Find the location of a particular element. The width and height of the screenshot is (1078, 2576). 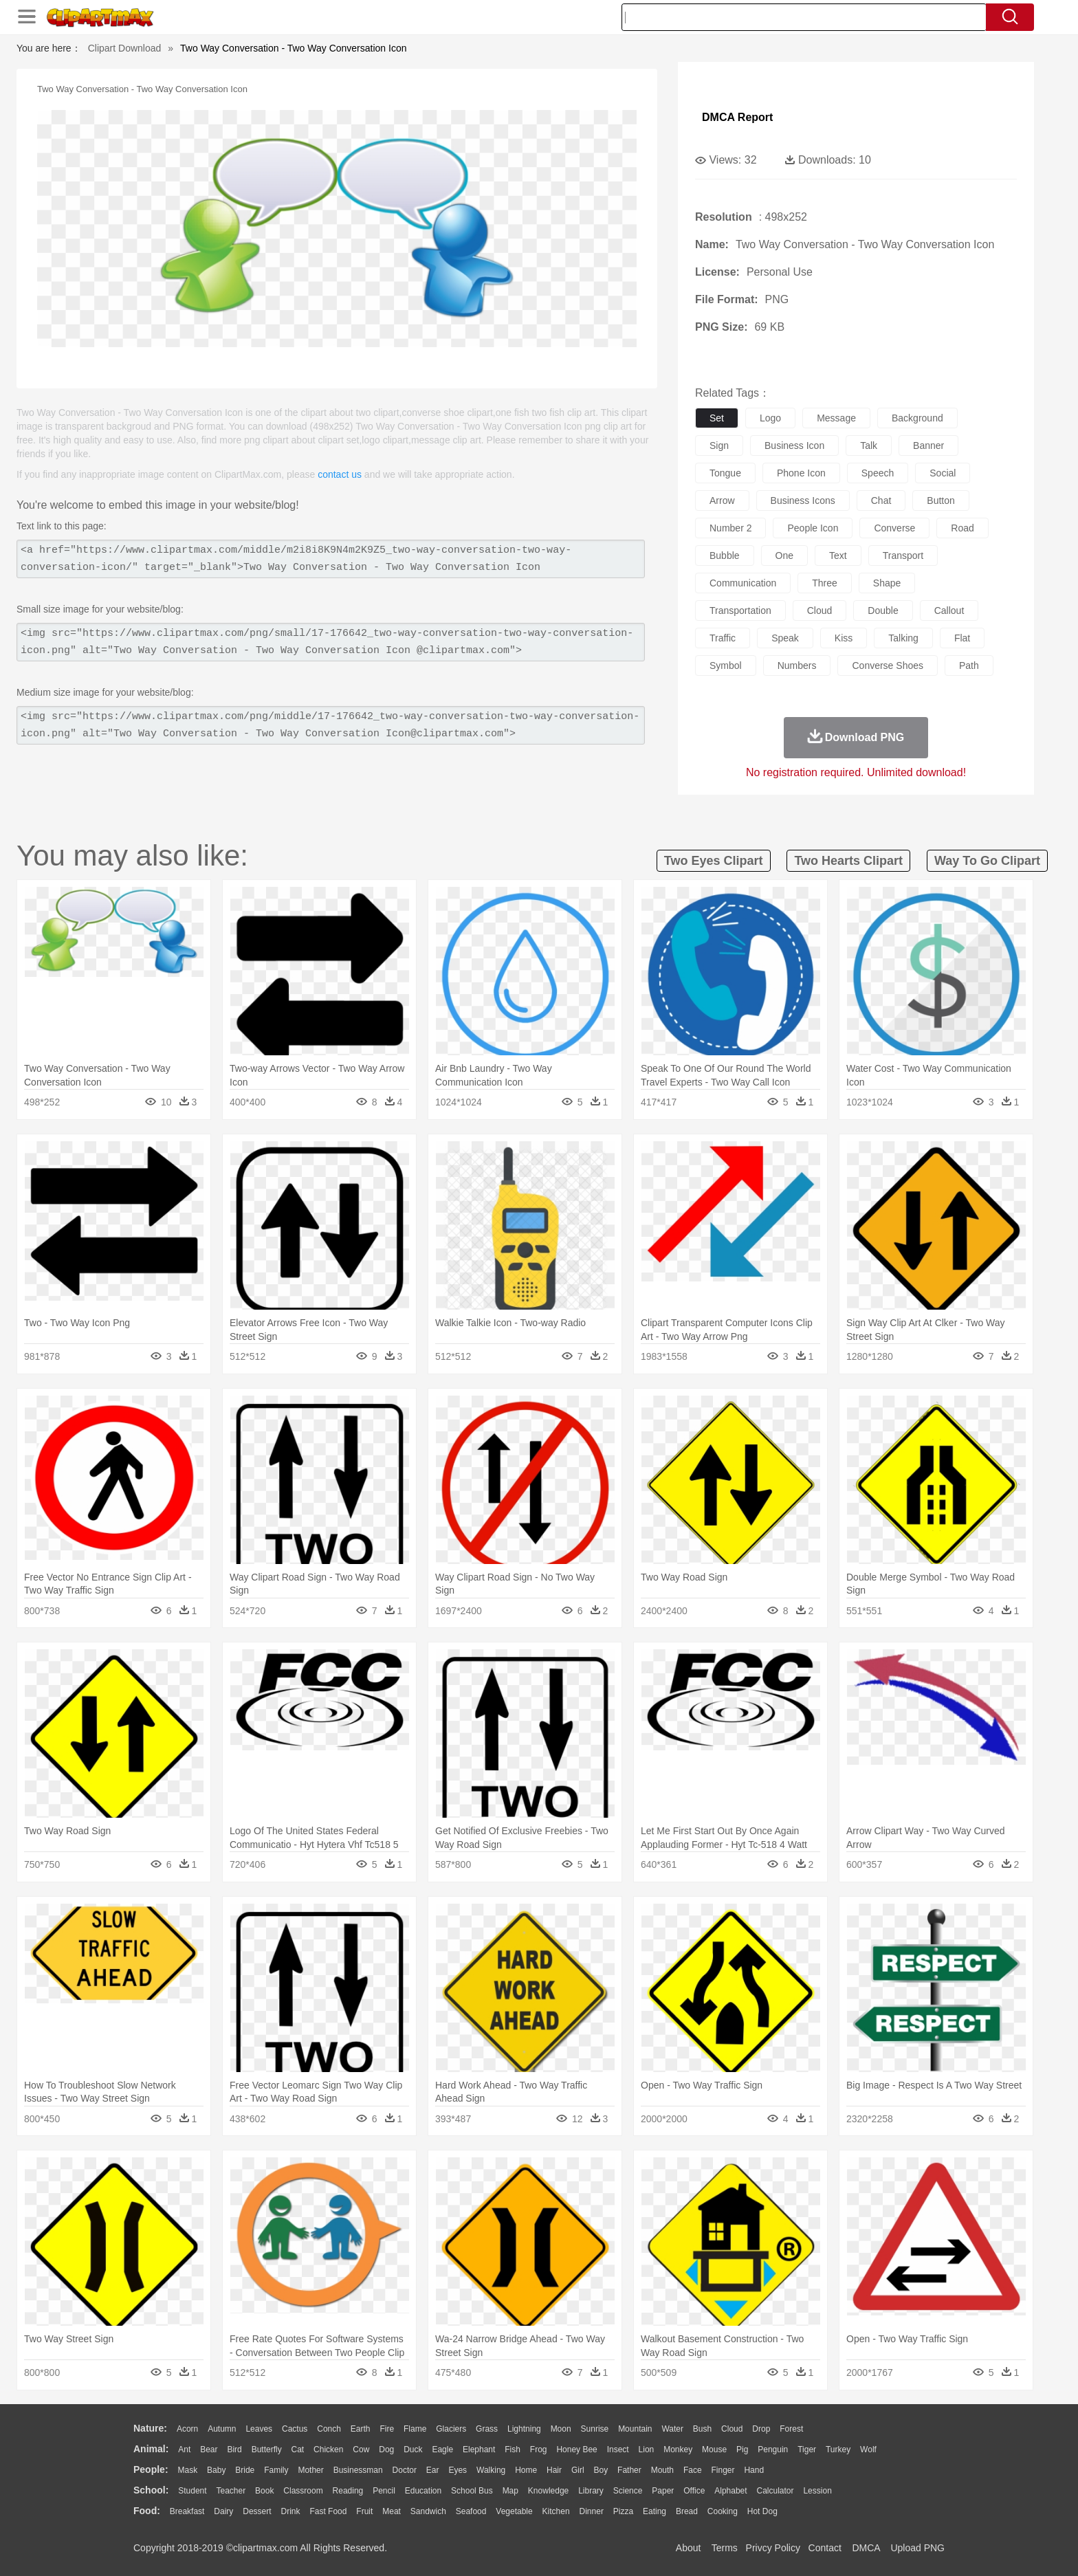

mother is located at coordinates (310, 2470).